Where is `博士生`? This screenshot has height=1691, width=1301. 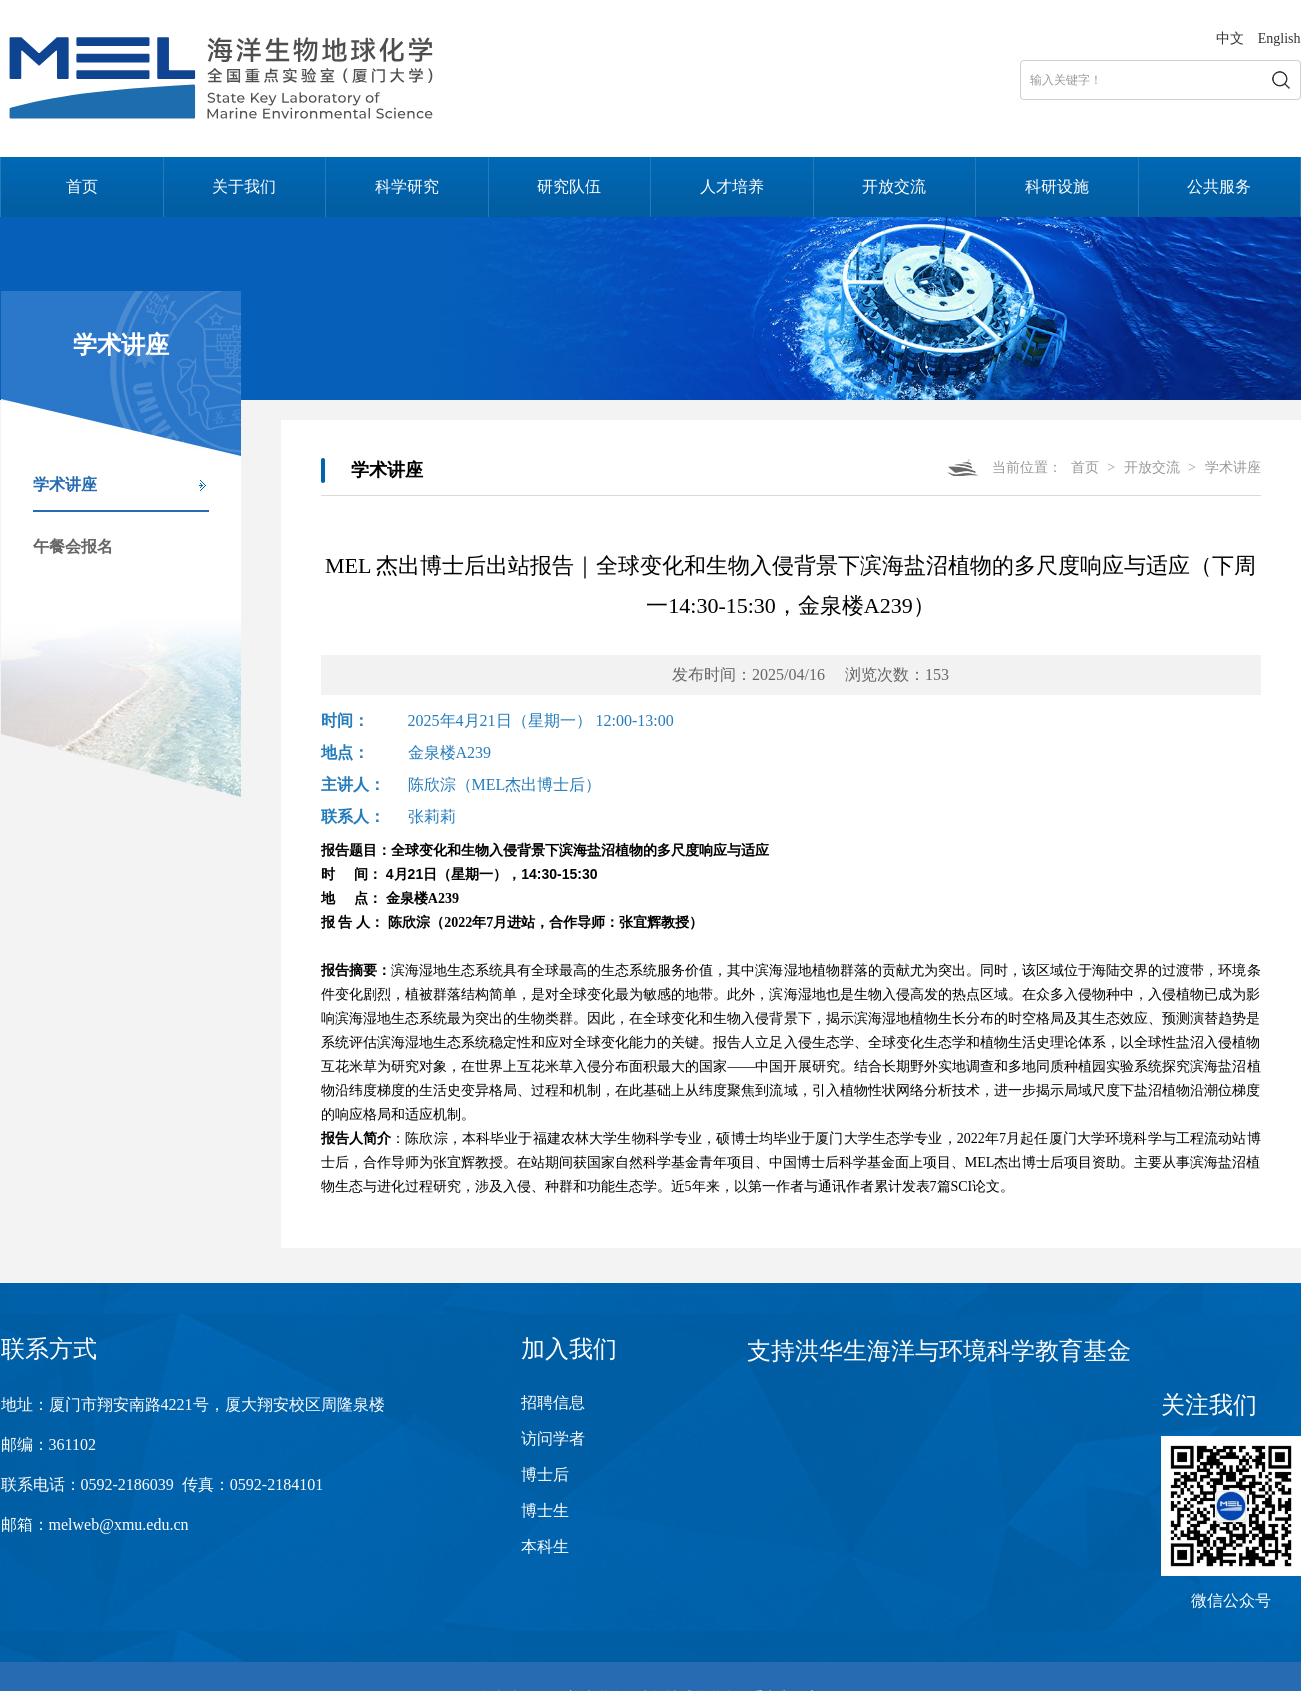
博士生 is located at coordinates (545, 1510).